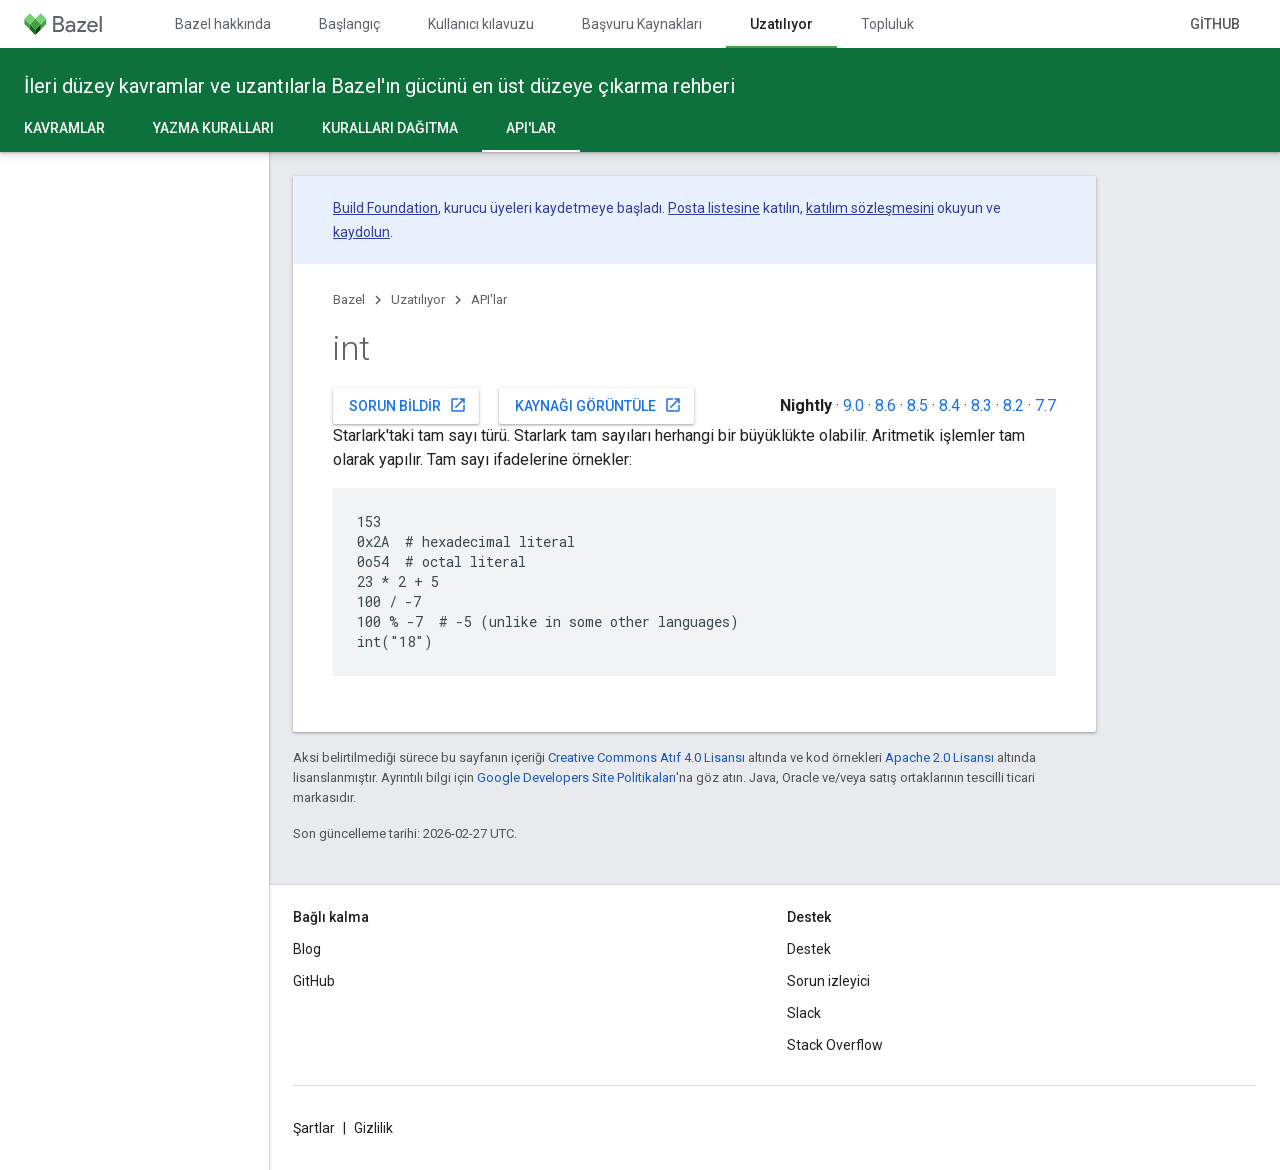 The height and width of the screenshot is (1170, 1280). What do you see at coordinates (576, 777) in the screenshot?
I see `Google Developers Site Politikaları` at bounding box center [576, 777].